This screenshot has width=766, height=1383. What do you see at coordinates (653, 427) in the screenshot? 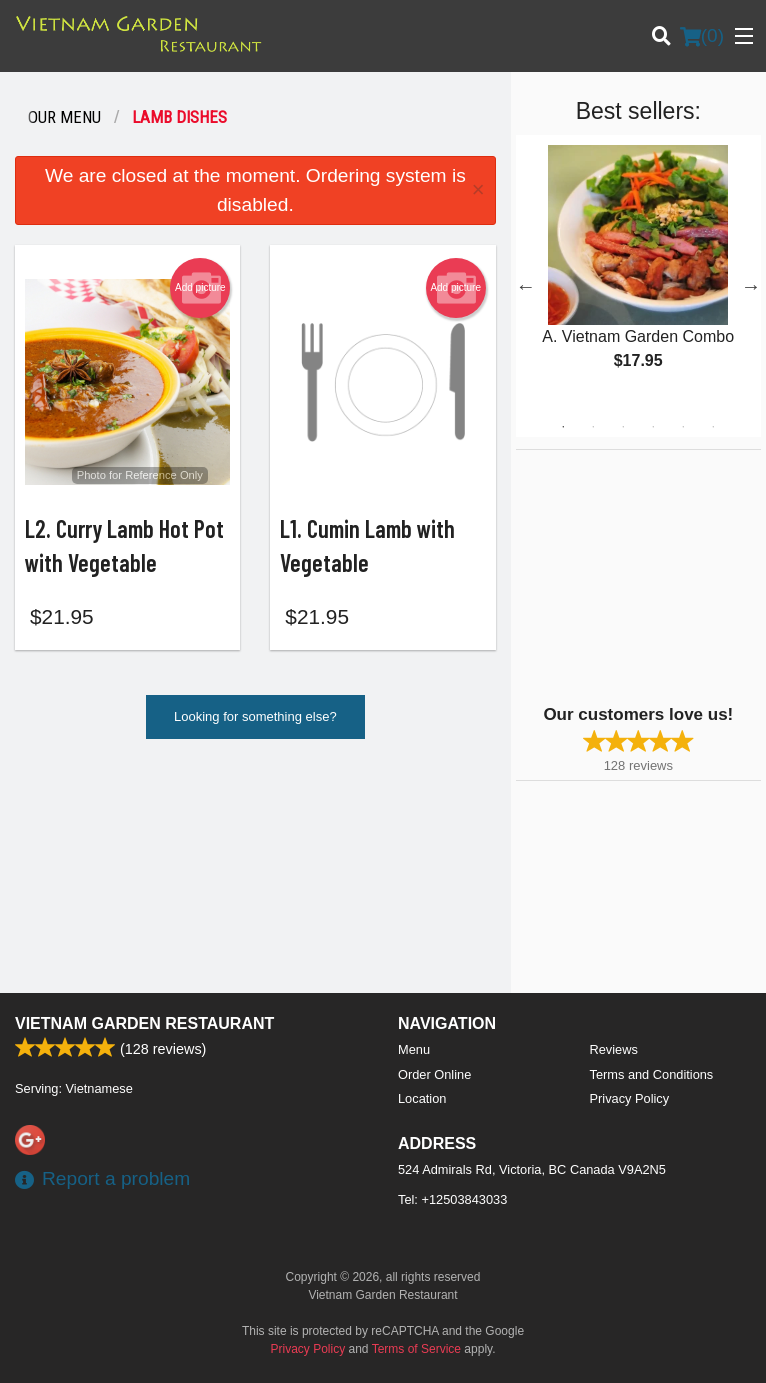
I see `4 [tab]` at bounding box center [653, 427].